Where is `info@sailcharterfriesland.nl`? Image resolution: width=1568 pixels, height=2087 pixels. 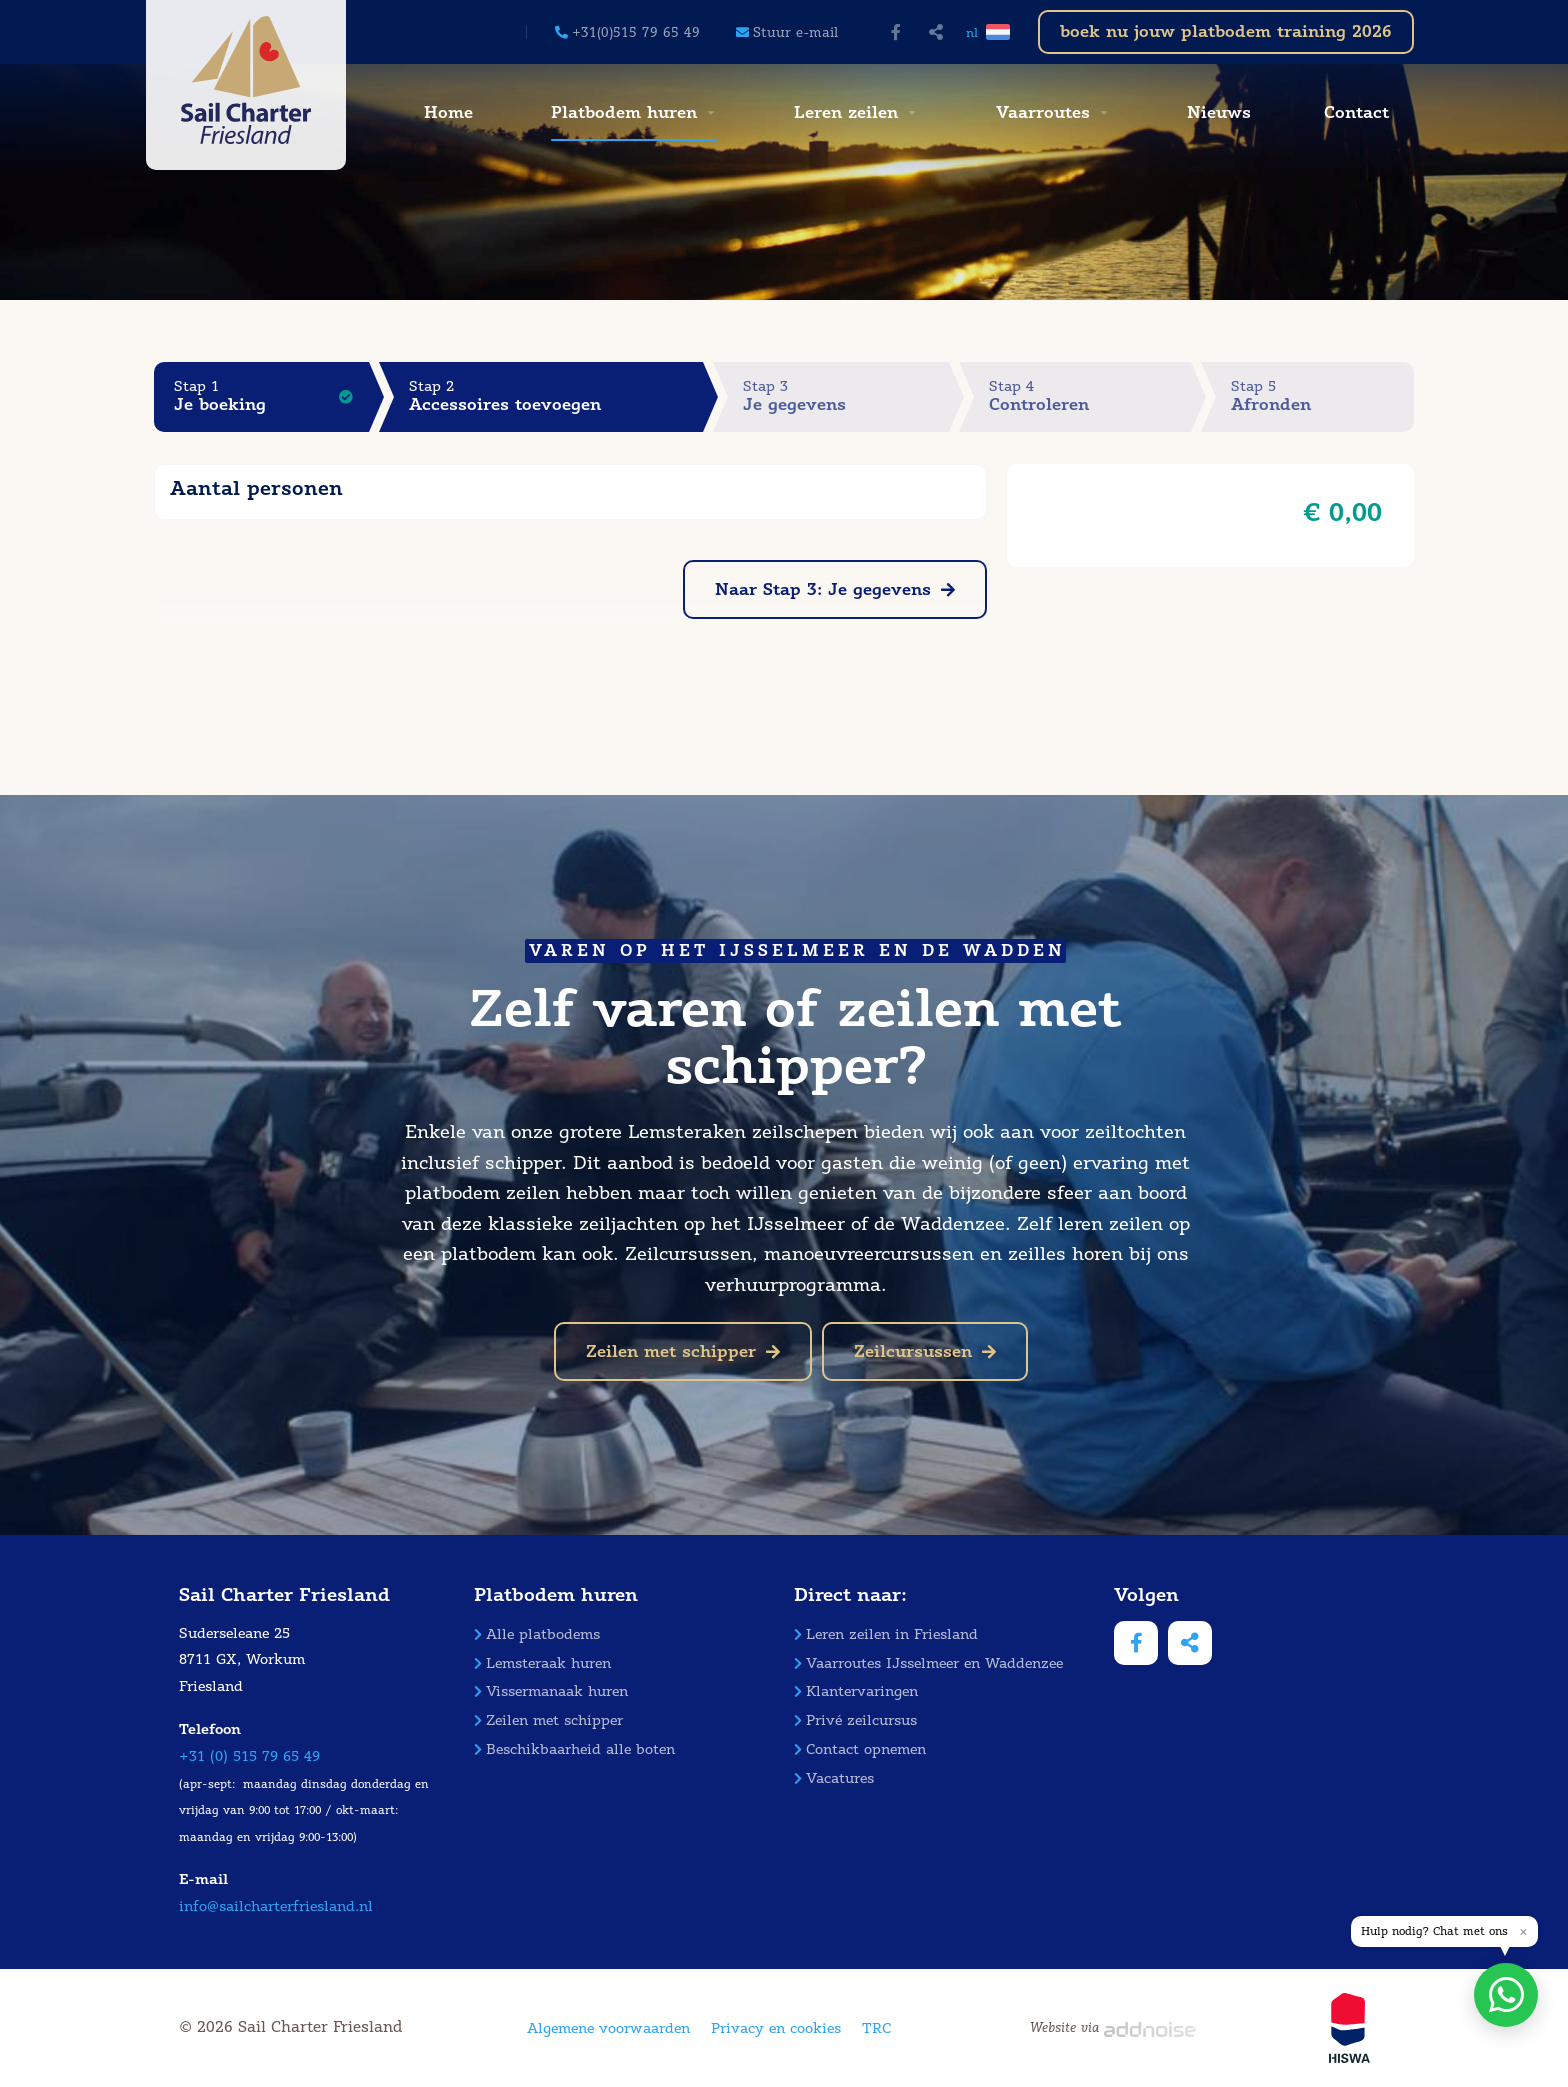
info@sailcharterfriesland.nl is located at coordinates (276, 1906).